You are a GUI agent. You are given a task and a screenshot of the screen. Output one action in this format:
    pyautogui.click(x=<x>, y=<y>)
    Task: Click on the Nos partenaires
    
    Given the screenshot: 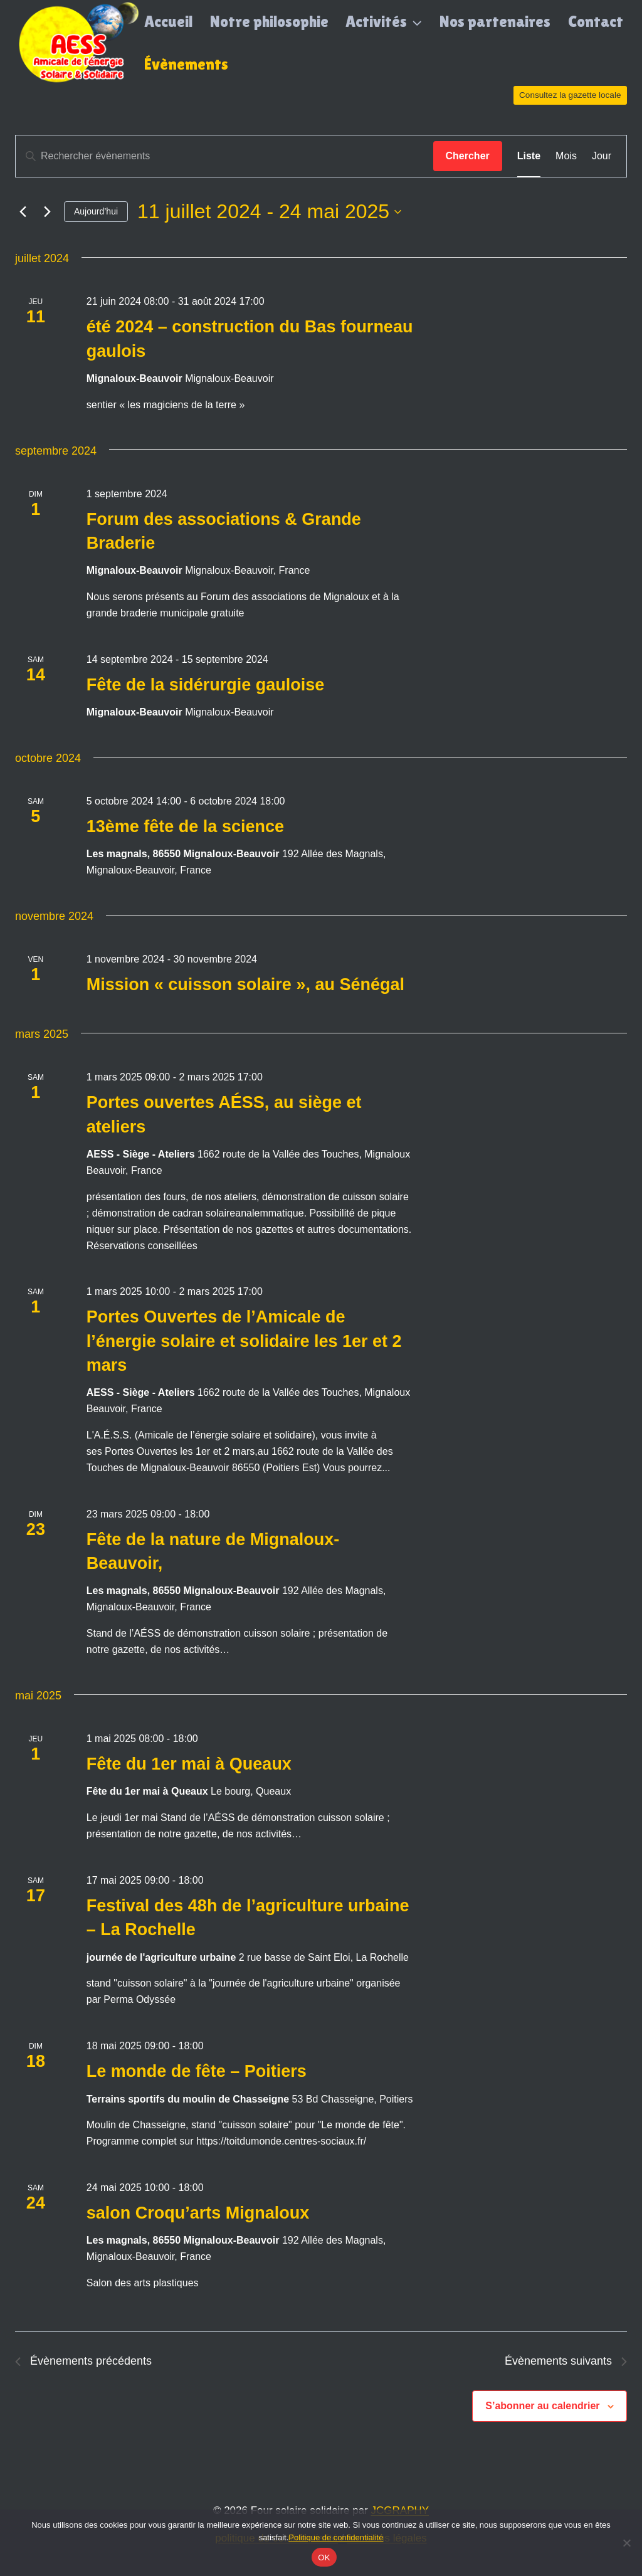 What is the action you would take?
    pyautogui.click(x=494, y=22)
    